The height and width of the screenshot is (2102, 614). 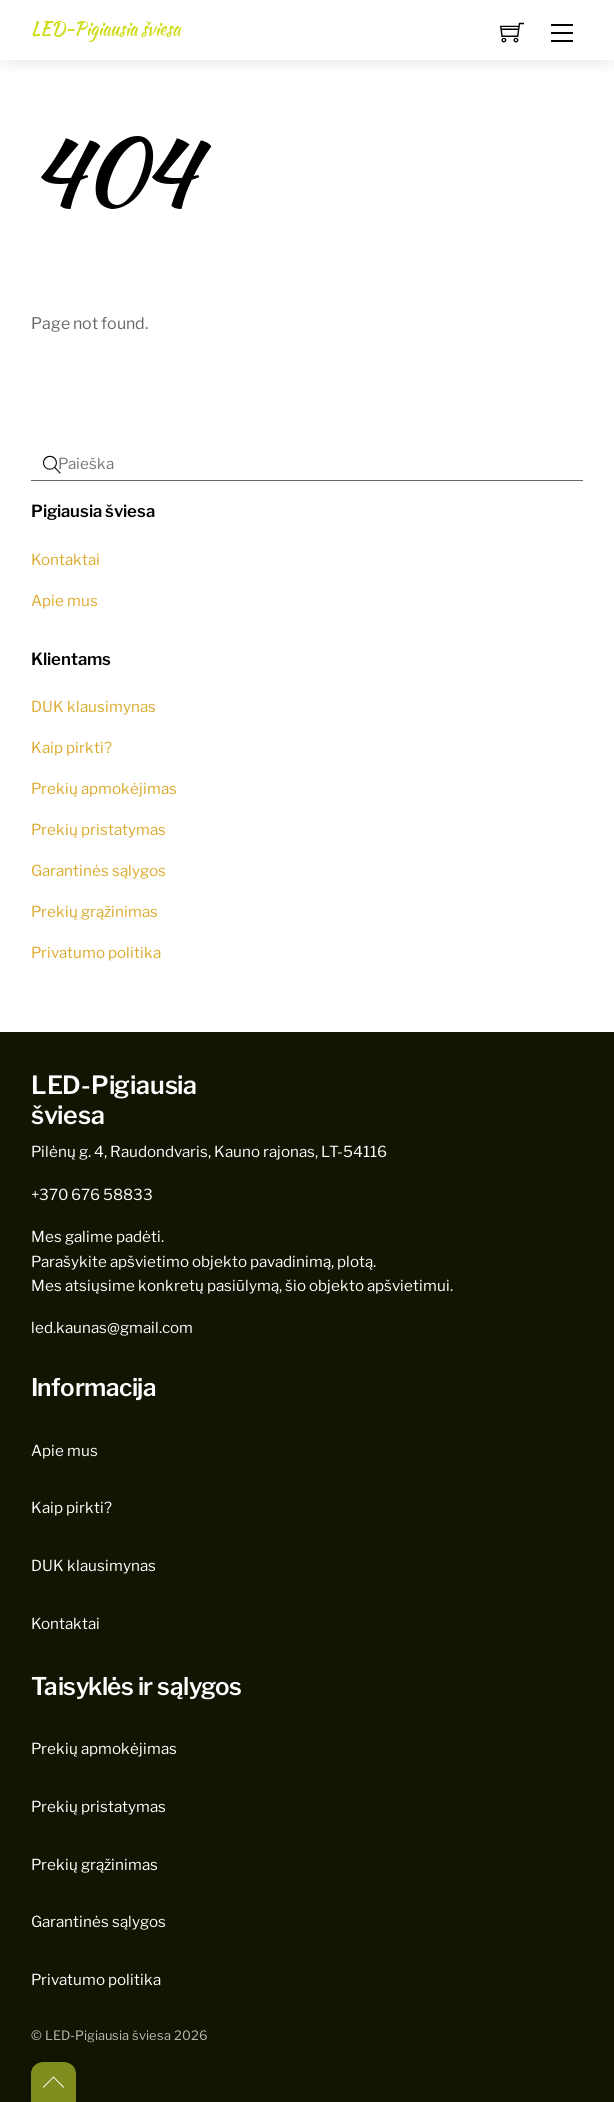 I want to click on Garantinės sąlygos, so click(x=98, y=870).